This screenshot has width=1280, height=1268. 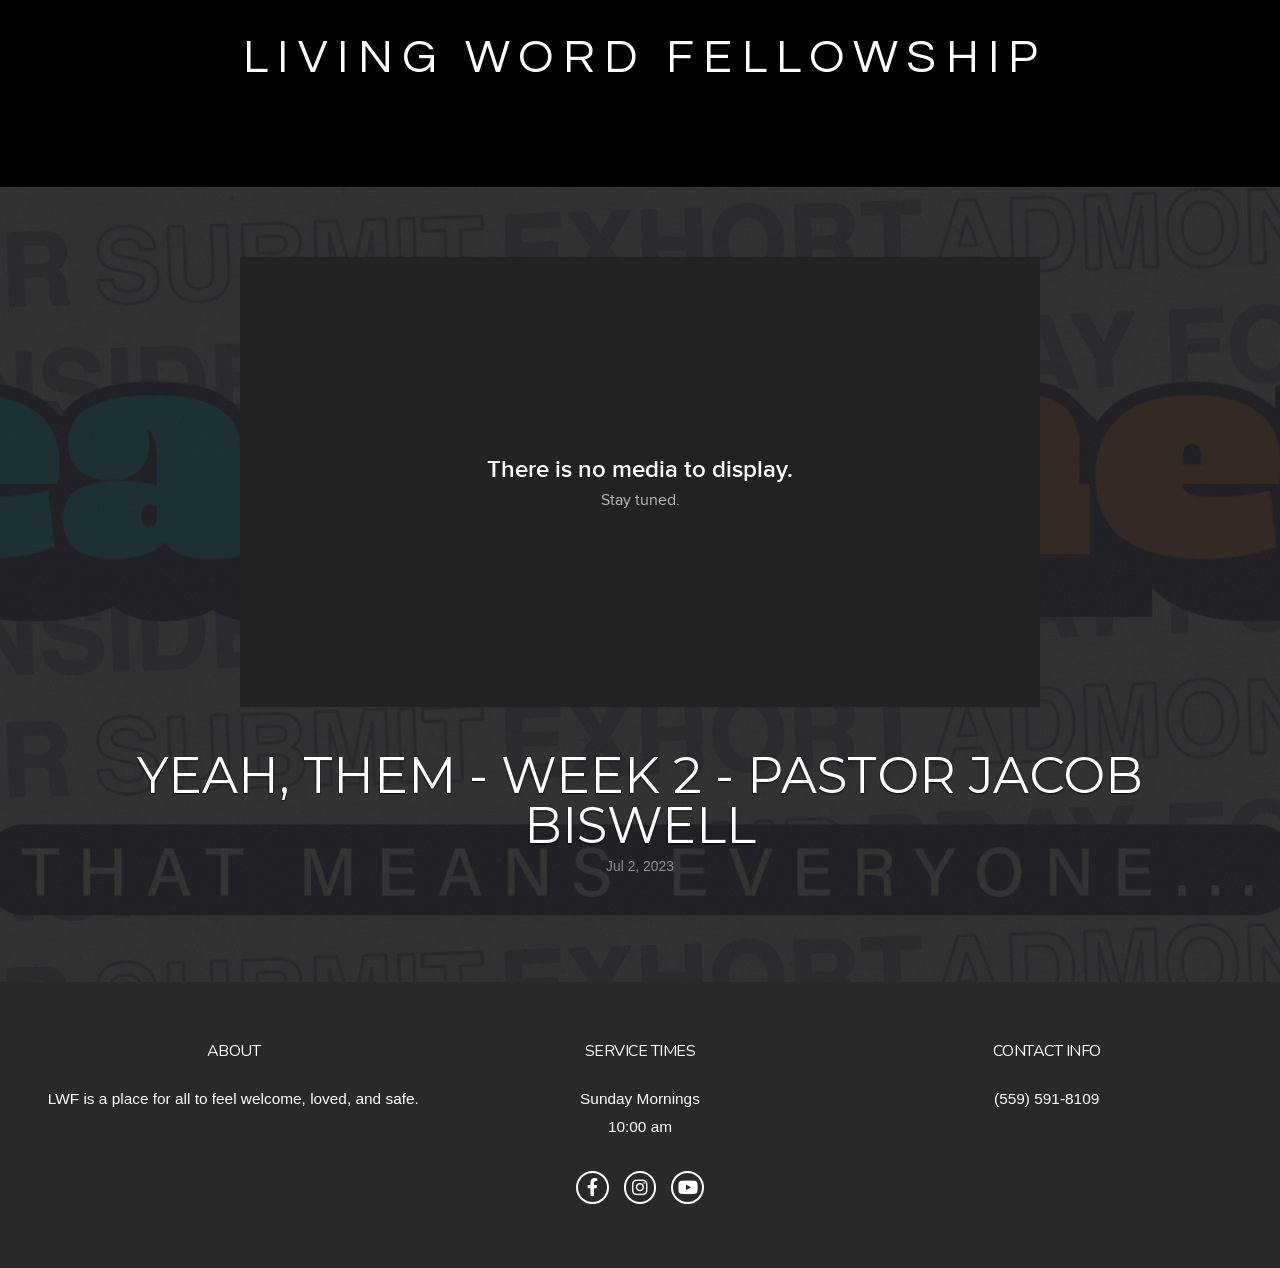 I want to click on True Girl Registration, so click(x=404, y=146).